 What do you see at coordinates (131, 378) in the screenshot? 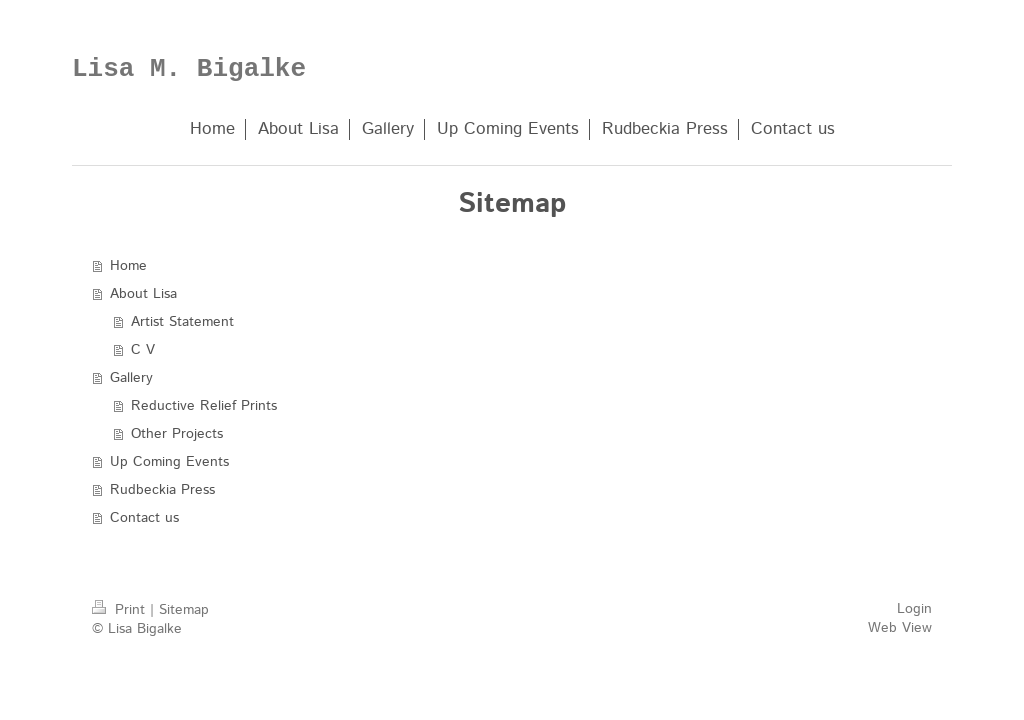
I see `Gallery` at bounding box center [131, 378].